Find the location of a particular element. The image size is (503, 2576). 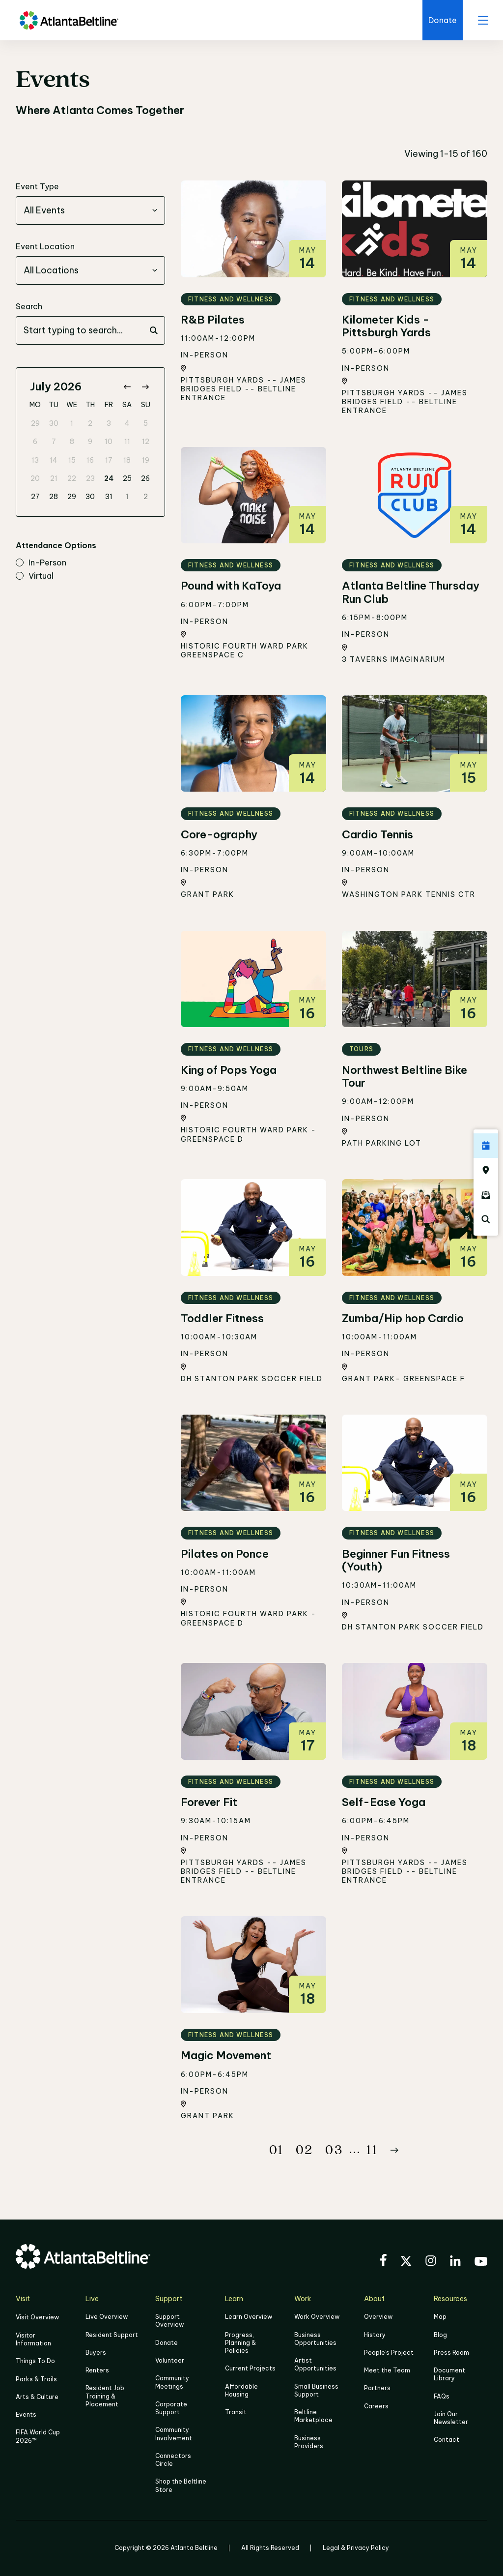

4 [gridcell] is located at coordinates (127, 423).